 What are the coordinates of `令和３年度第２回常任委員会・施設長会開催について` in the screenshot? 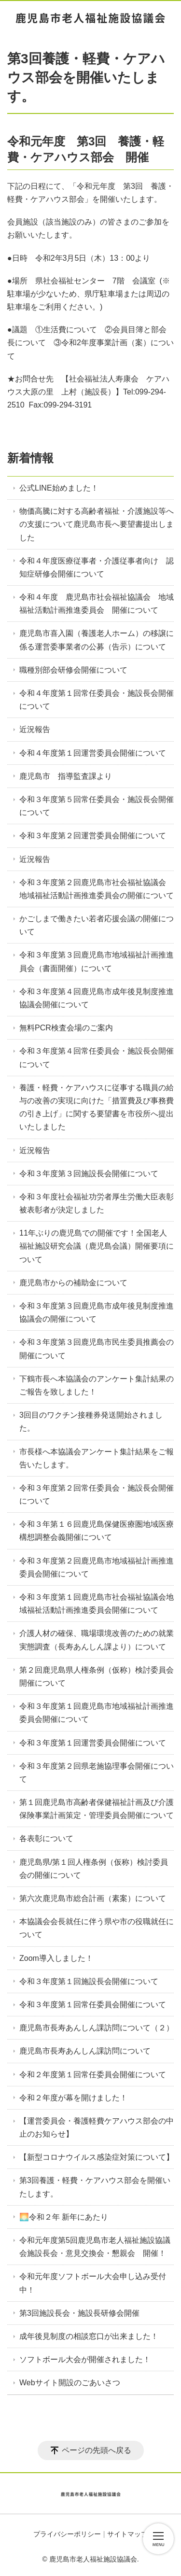 It's located at (96, 1494).